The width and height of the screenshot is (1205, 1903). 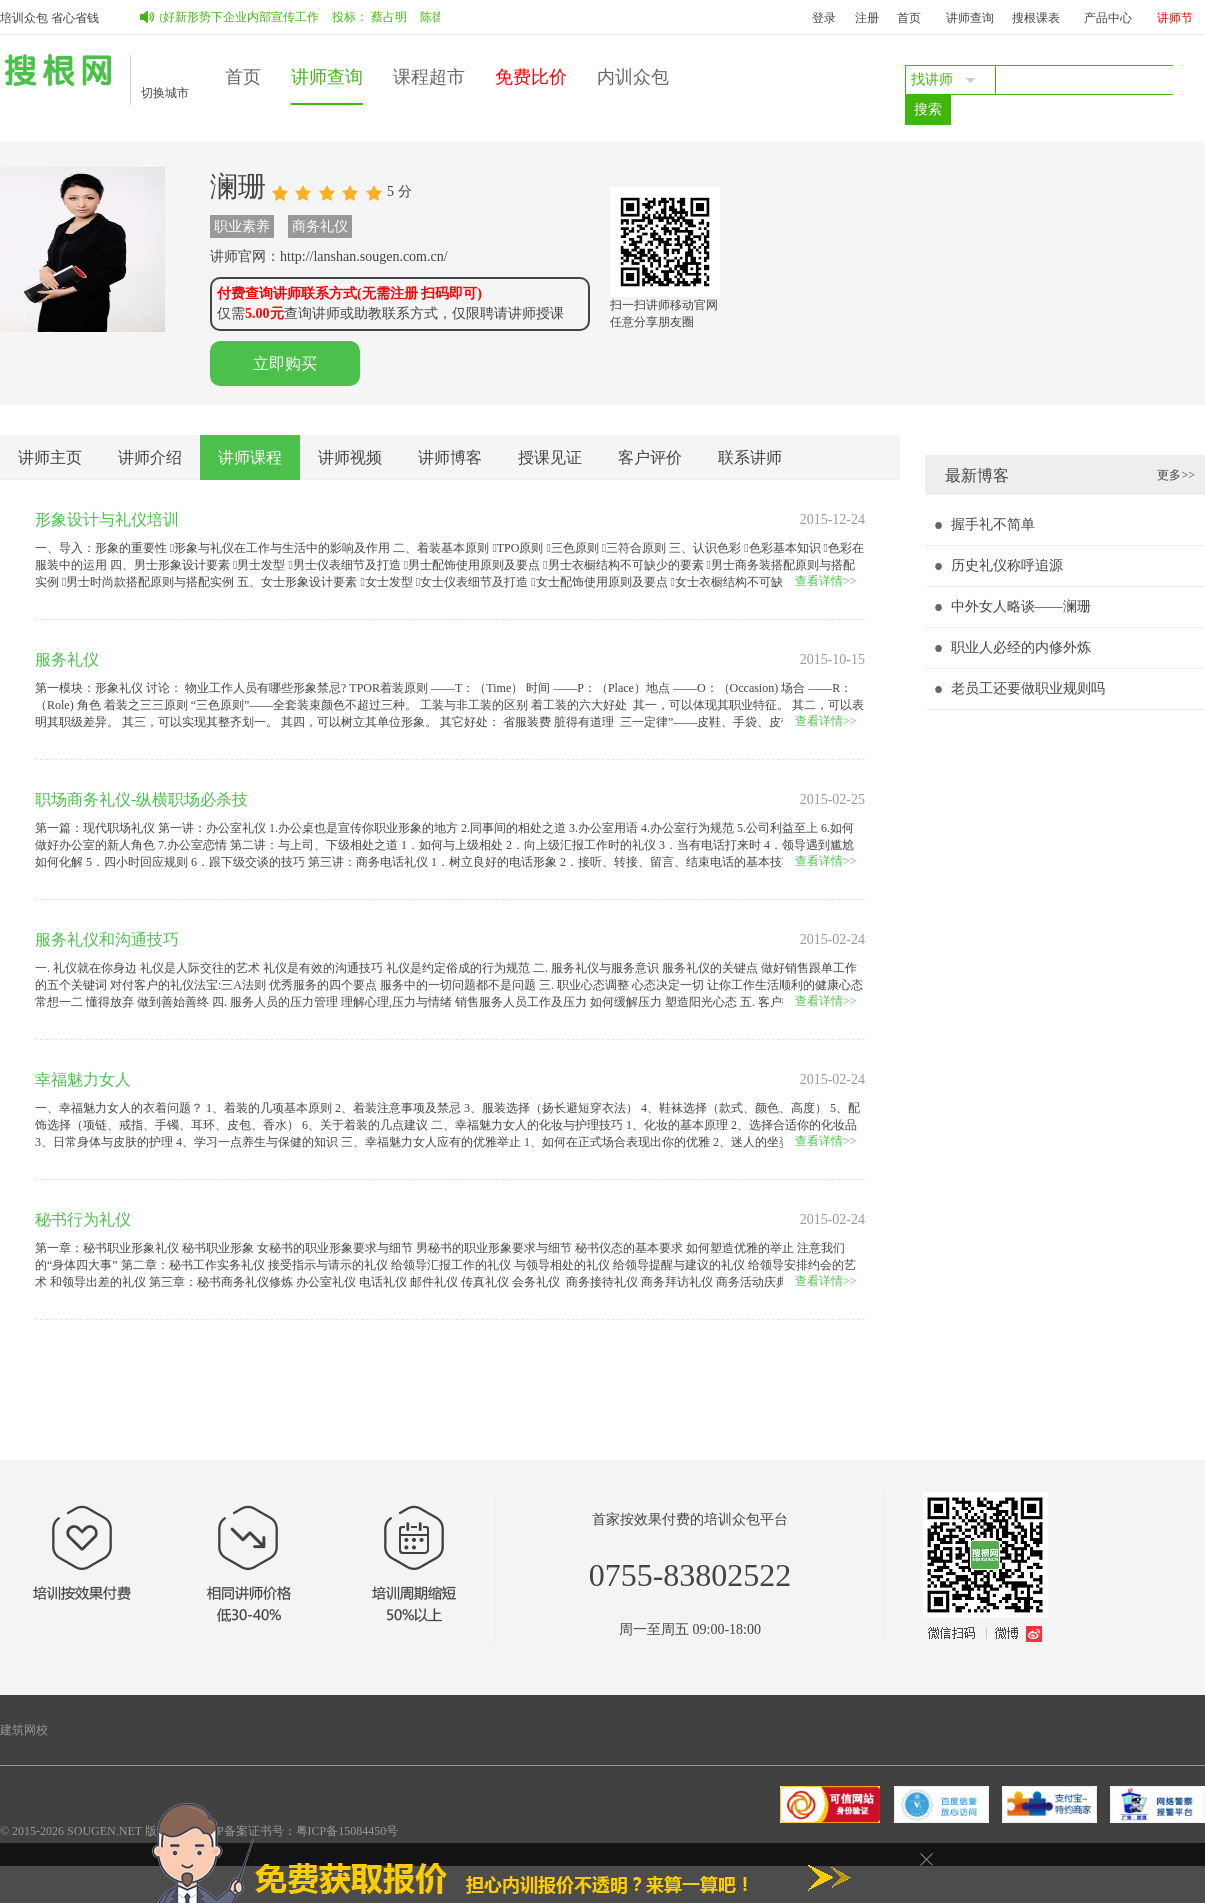 I want to click on 历史礼仪称呼追源, so click(x=1007, y=565).